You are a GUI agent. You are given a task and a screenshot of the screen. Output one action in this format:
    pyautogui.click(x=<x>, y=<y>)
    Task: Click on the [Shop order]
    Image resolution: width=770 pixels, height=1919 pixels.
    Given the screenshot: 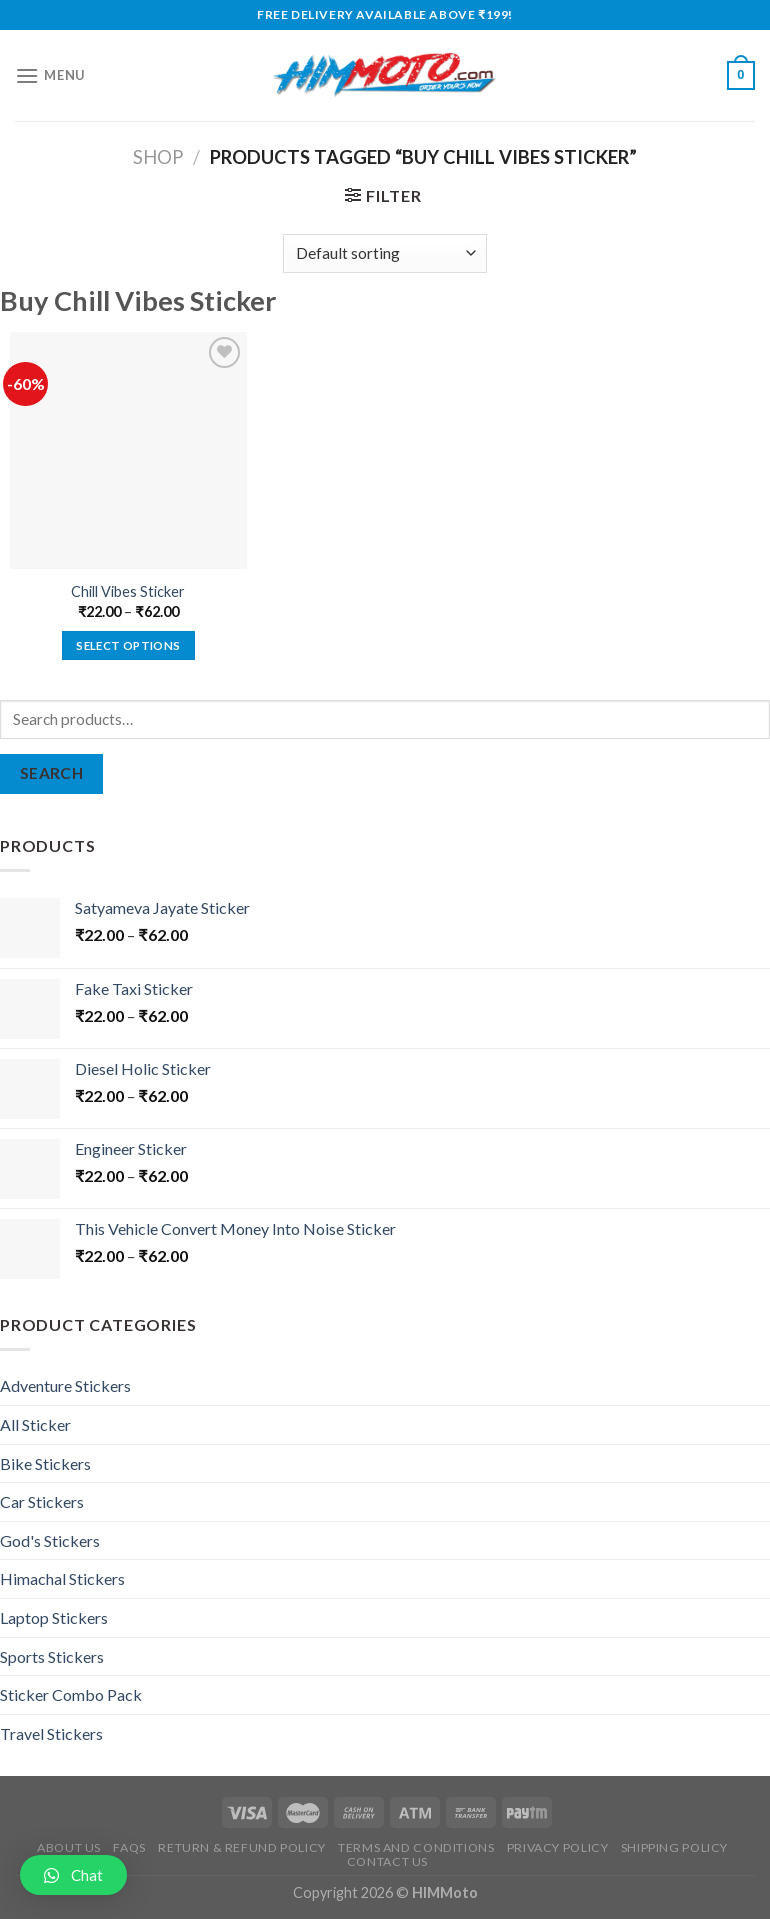 What is the action you would take?
    pyautogui.click(x=384, y=253)
    